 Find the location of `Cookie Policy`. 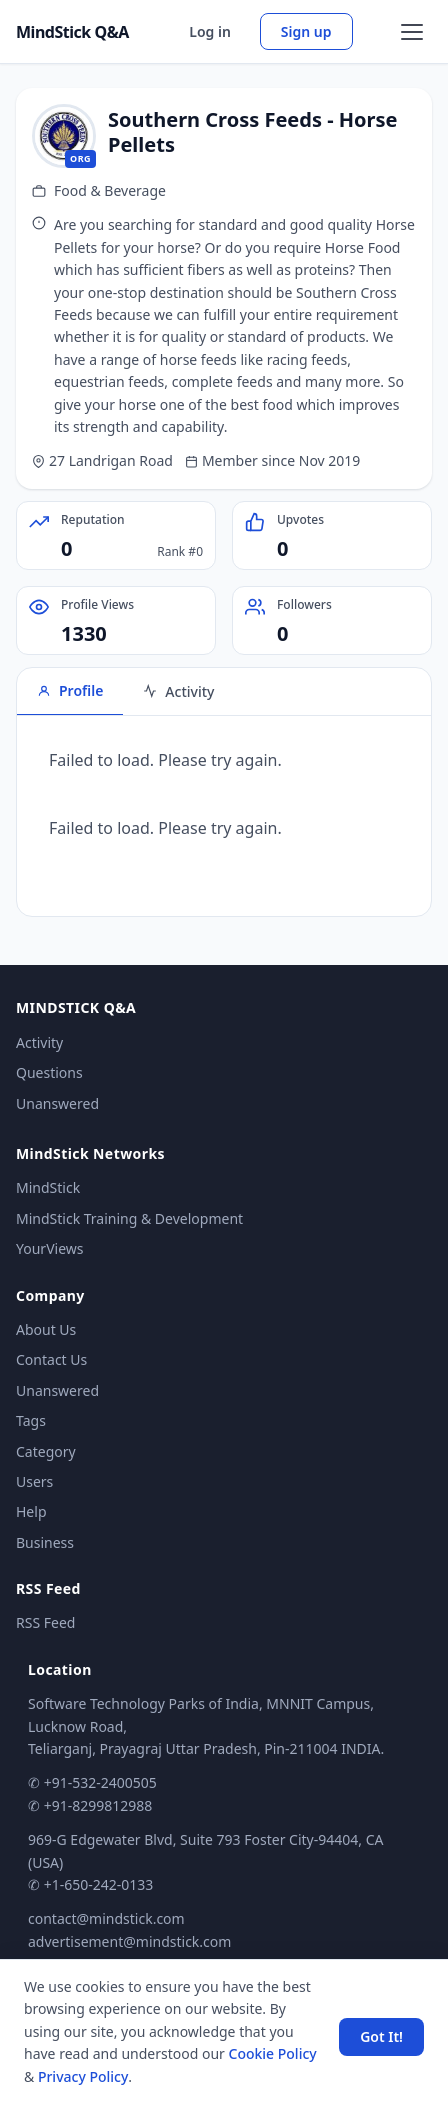

Cookie Policy is located at coordinates (273, 2053).